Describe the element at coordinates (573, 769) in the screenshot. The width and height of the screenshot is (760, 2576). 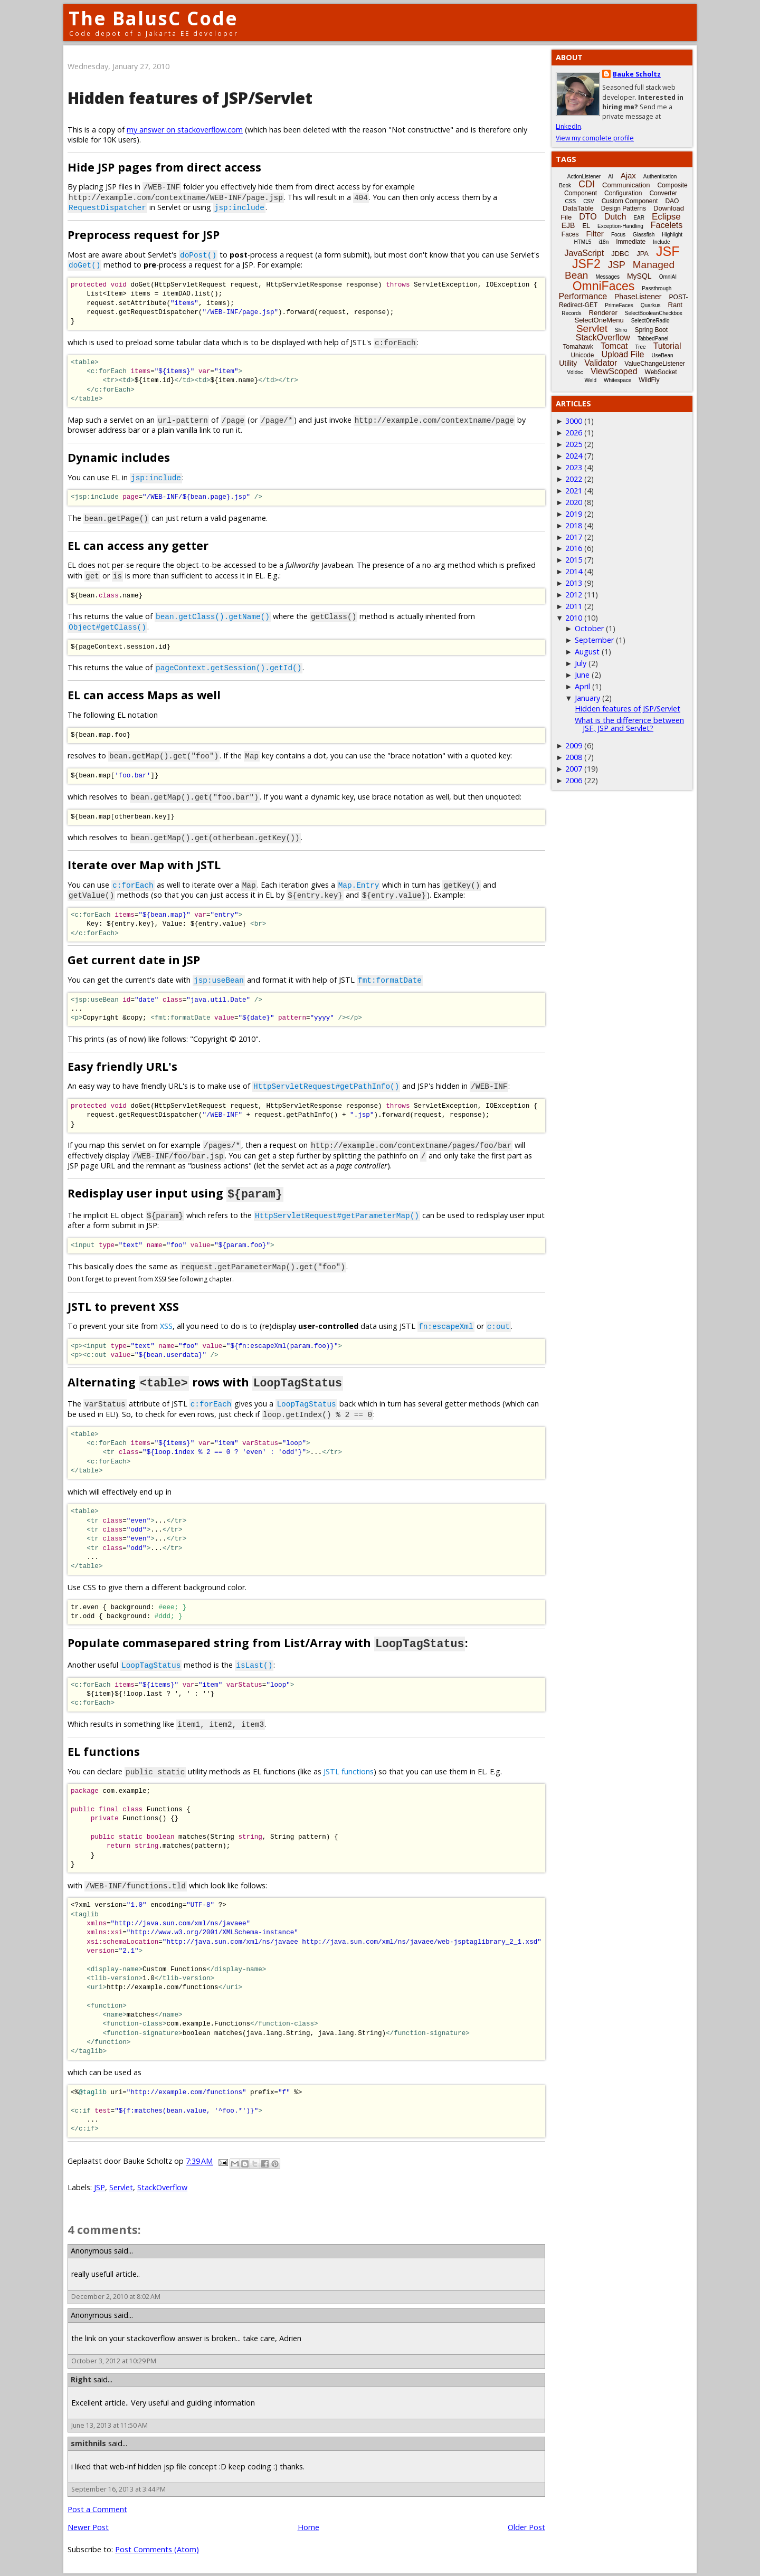
I see `2007` at that location.